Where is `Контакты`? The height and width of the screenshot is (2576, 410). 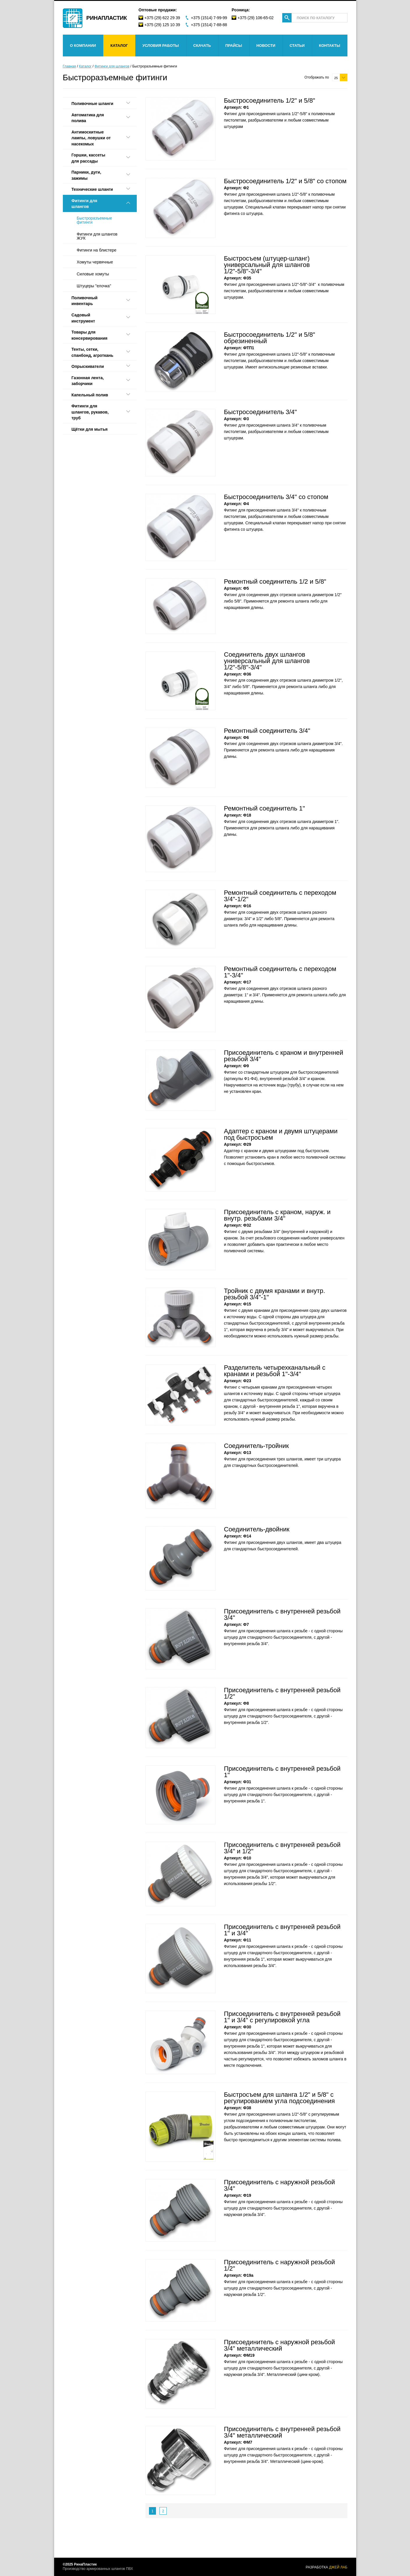 Контакты is located at coordinates (329, 45).